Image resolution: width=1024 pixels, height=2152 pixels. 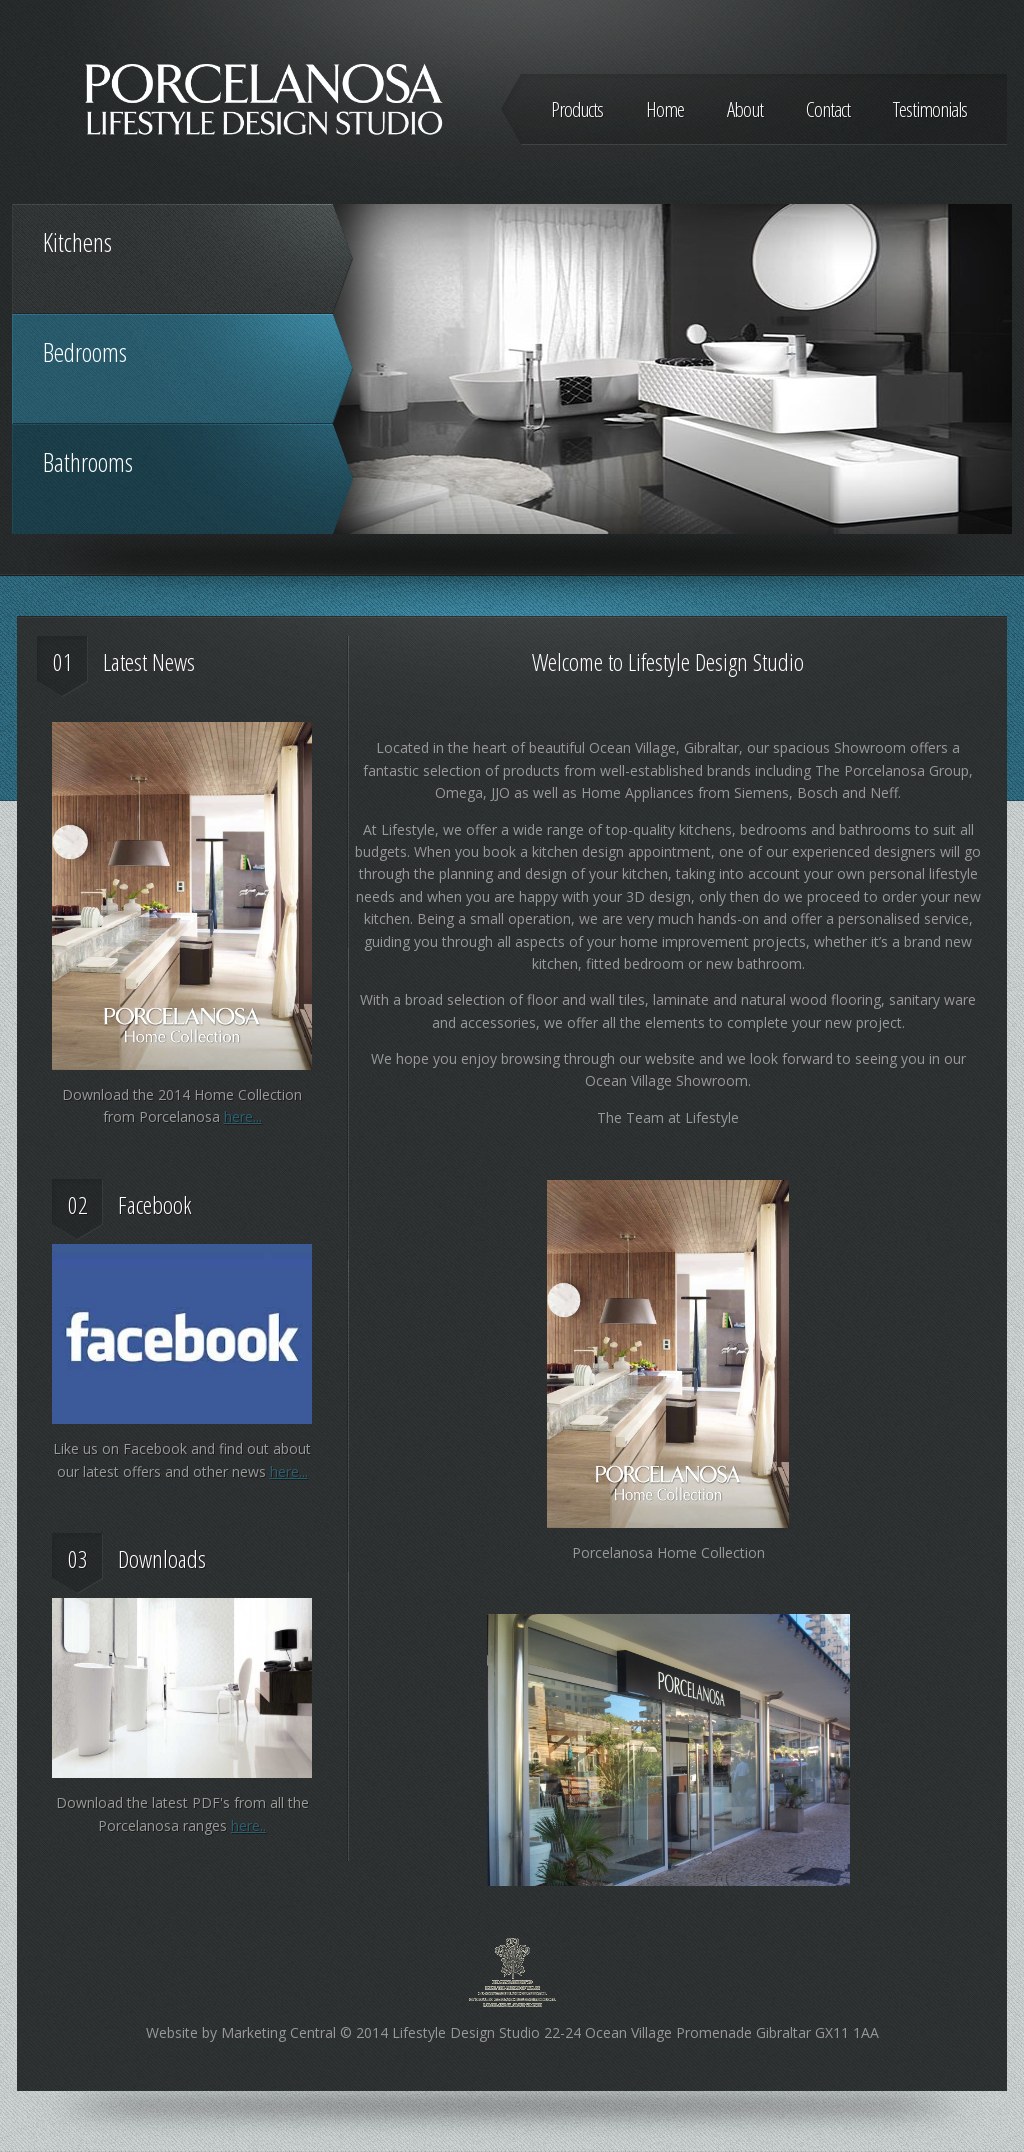 I want to click on Home, so click(x=665, y=109).